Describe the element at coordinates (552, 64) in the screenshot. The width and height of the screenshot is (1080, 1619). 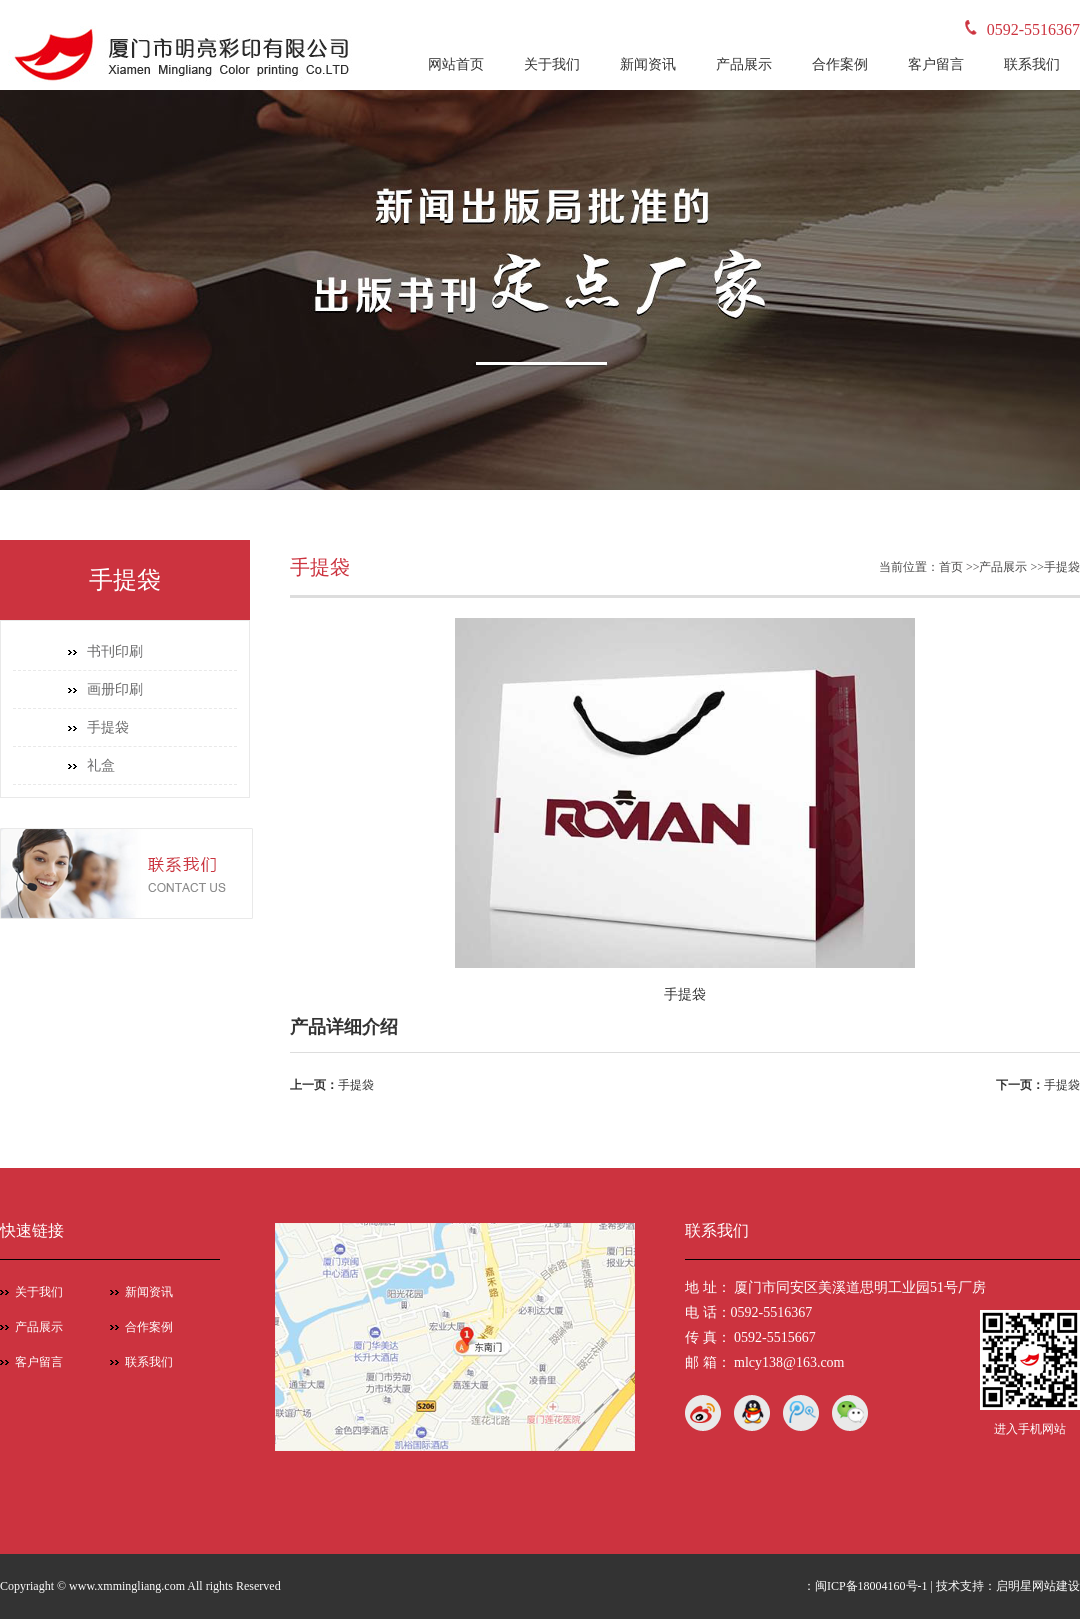
I see `关于我们` at that location.